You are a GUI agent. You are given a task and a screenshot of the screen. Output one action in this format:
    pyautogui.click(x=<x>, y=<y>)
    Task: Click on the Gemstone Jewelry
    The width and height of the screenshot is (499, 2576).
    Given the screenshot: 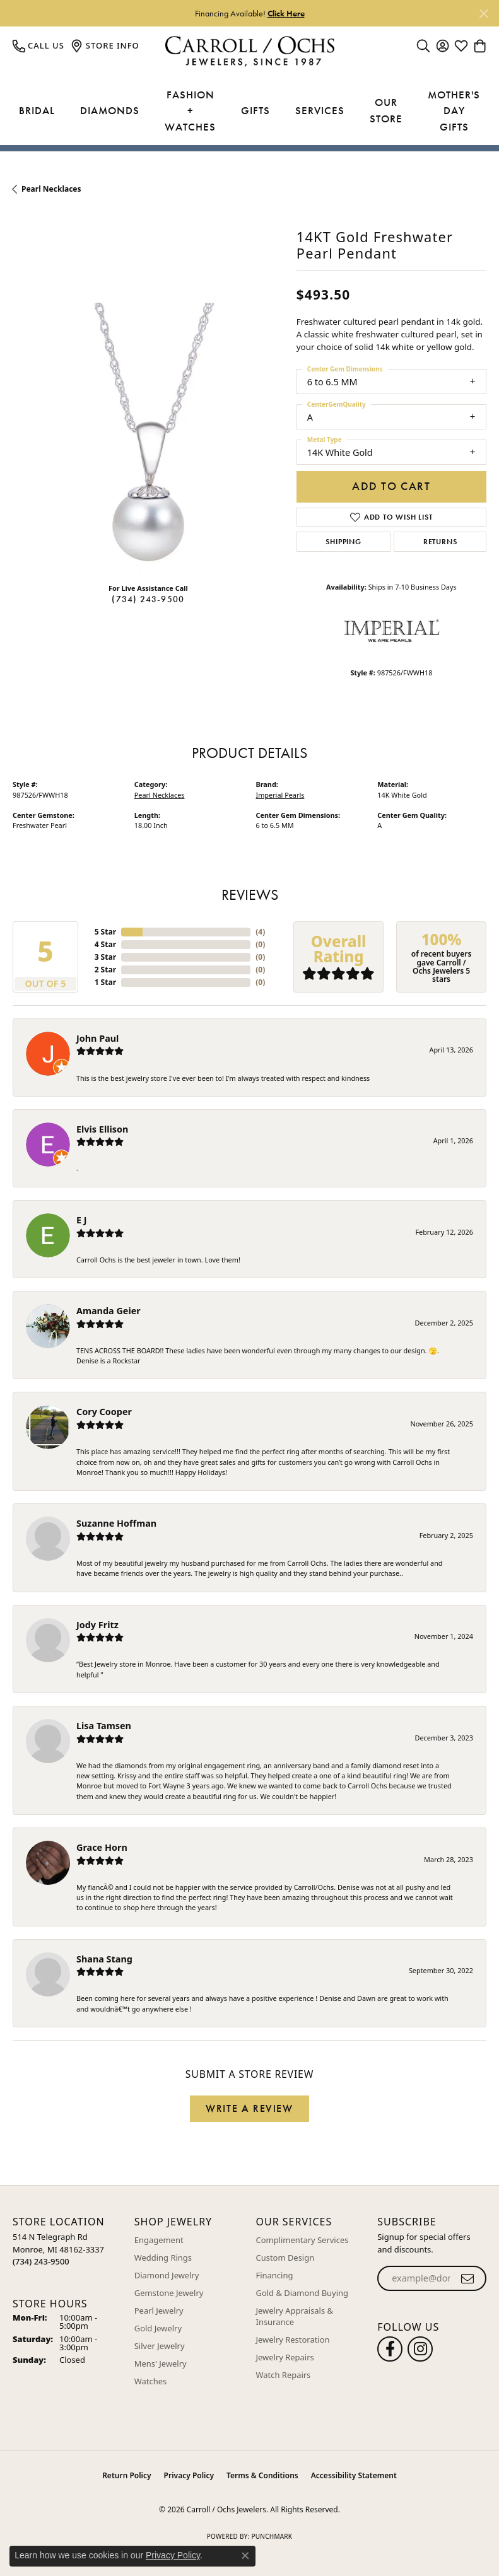 What is the action you would take?
    pyautogui.click(x=169, y=2293)
    